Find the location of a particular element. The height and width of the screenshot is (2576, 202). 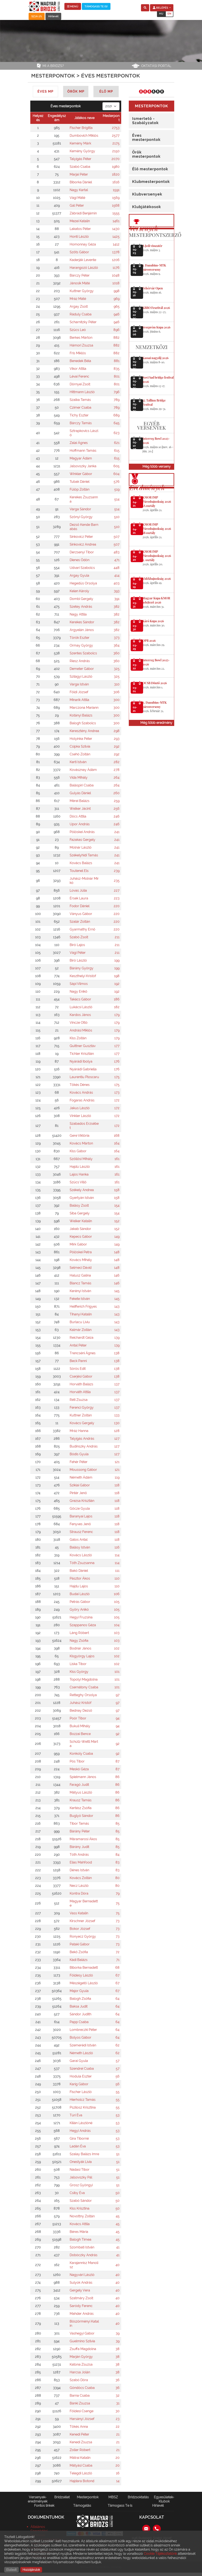

Pszilosz Krisztina is located at coordinates (83, 2107).